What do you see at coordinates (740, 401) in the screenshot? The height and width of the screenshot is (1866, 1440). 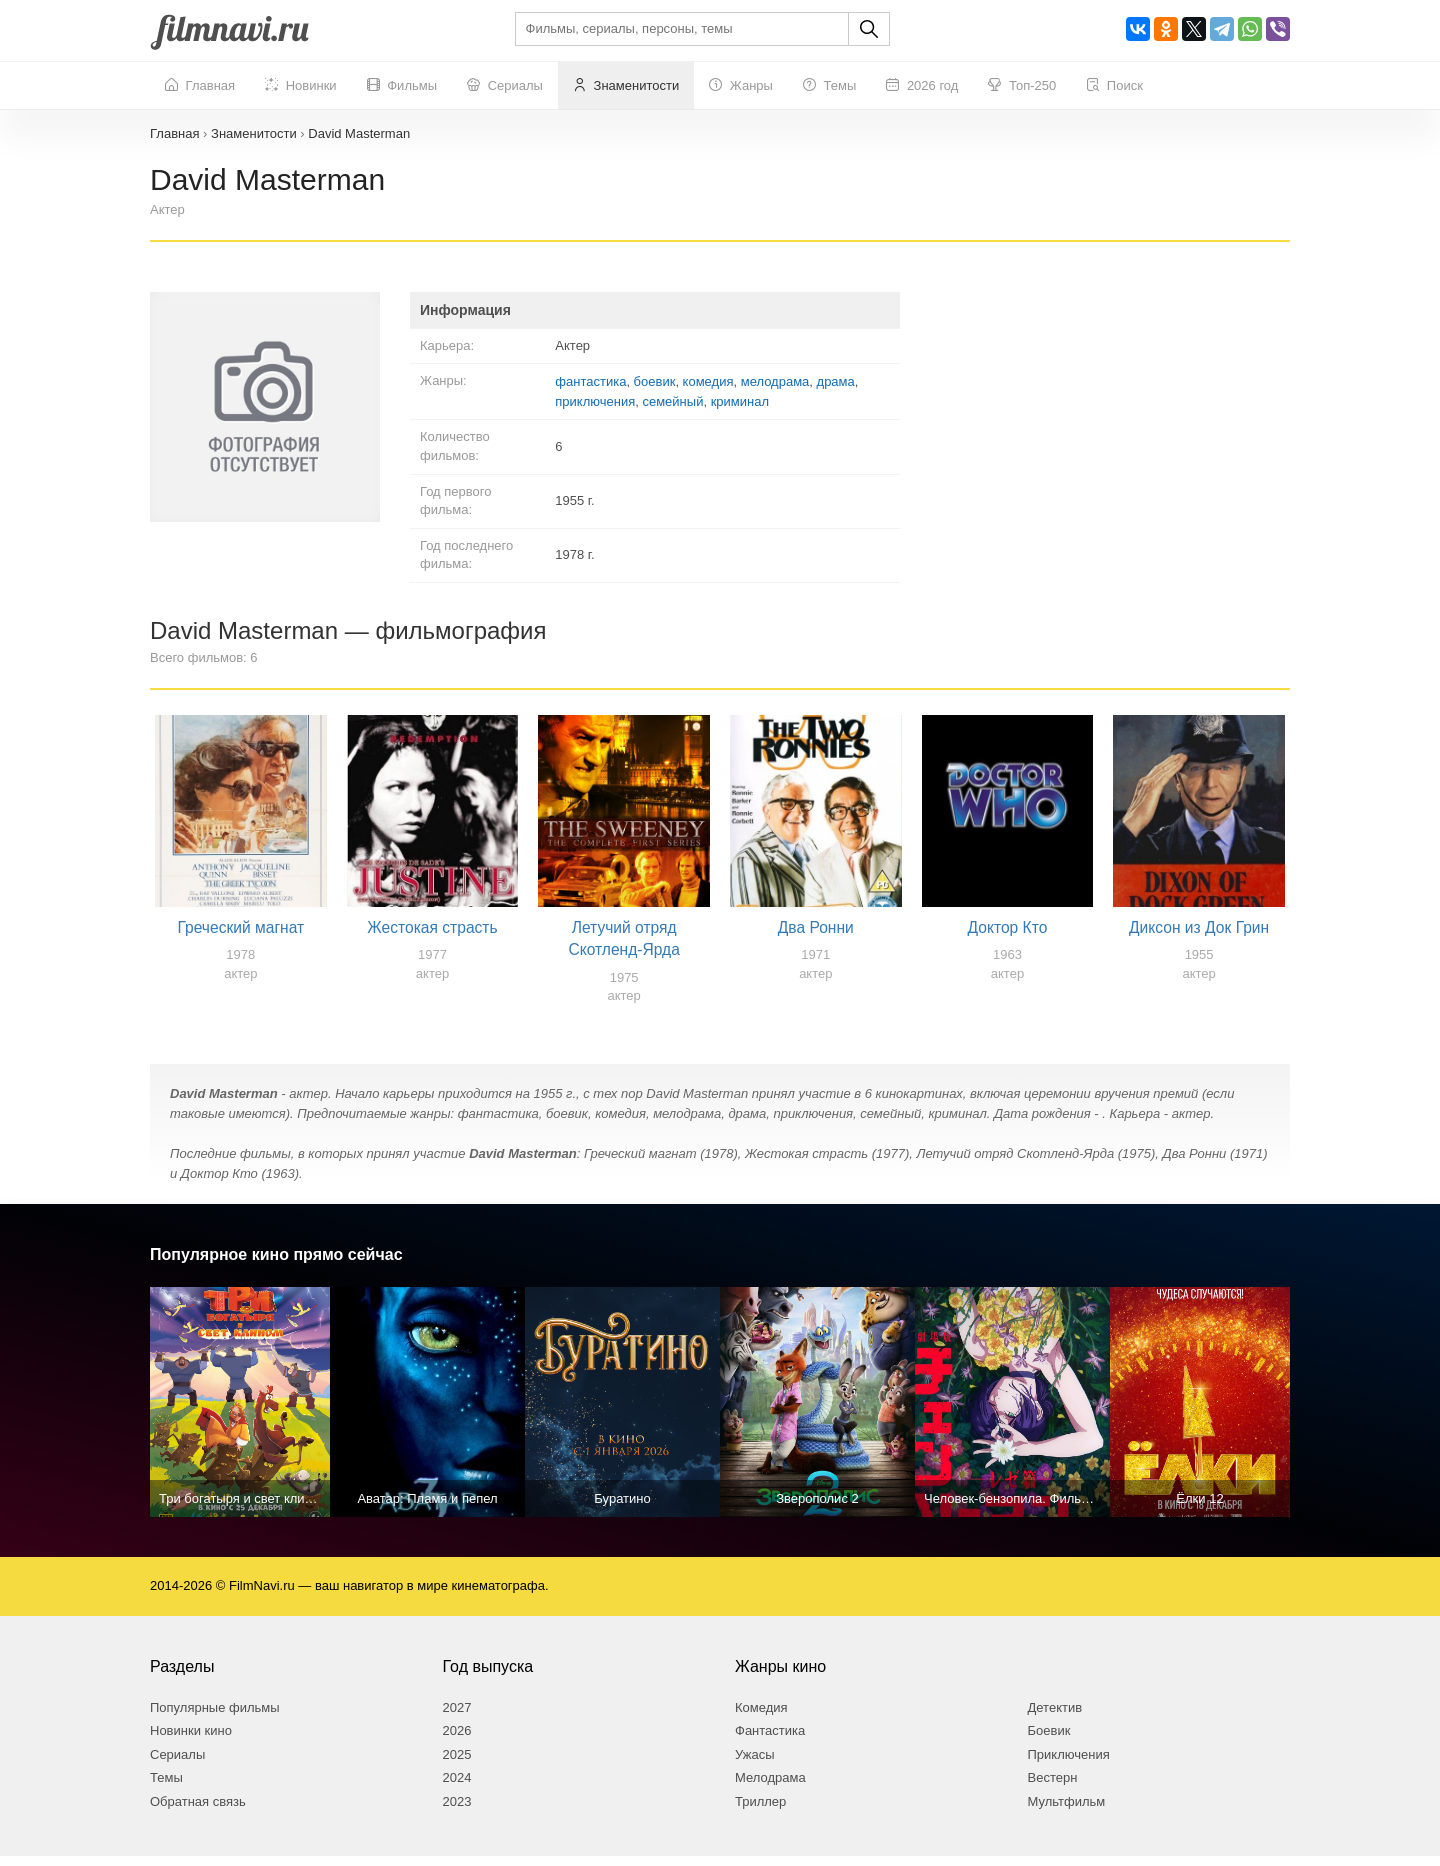 I see `криминал` at bounding box center [740, 401].